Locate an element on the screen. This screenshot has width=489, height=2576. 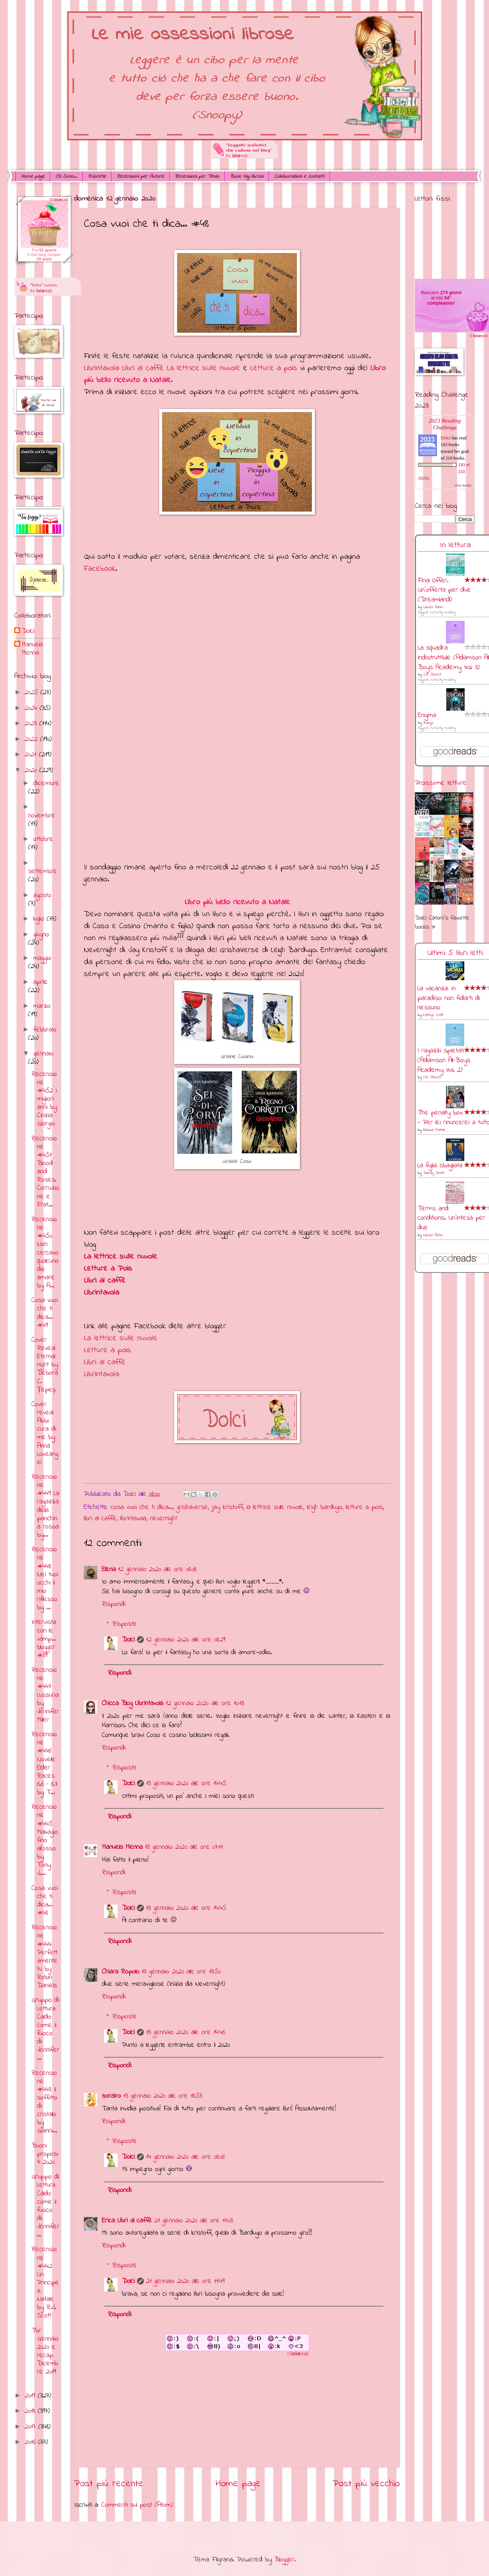
Caricamento&#8230; is located at coordinates (237, 716).